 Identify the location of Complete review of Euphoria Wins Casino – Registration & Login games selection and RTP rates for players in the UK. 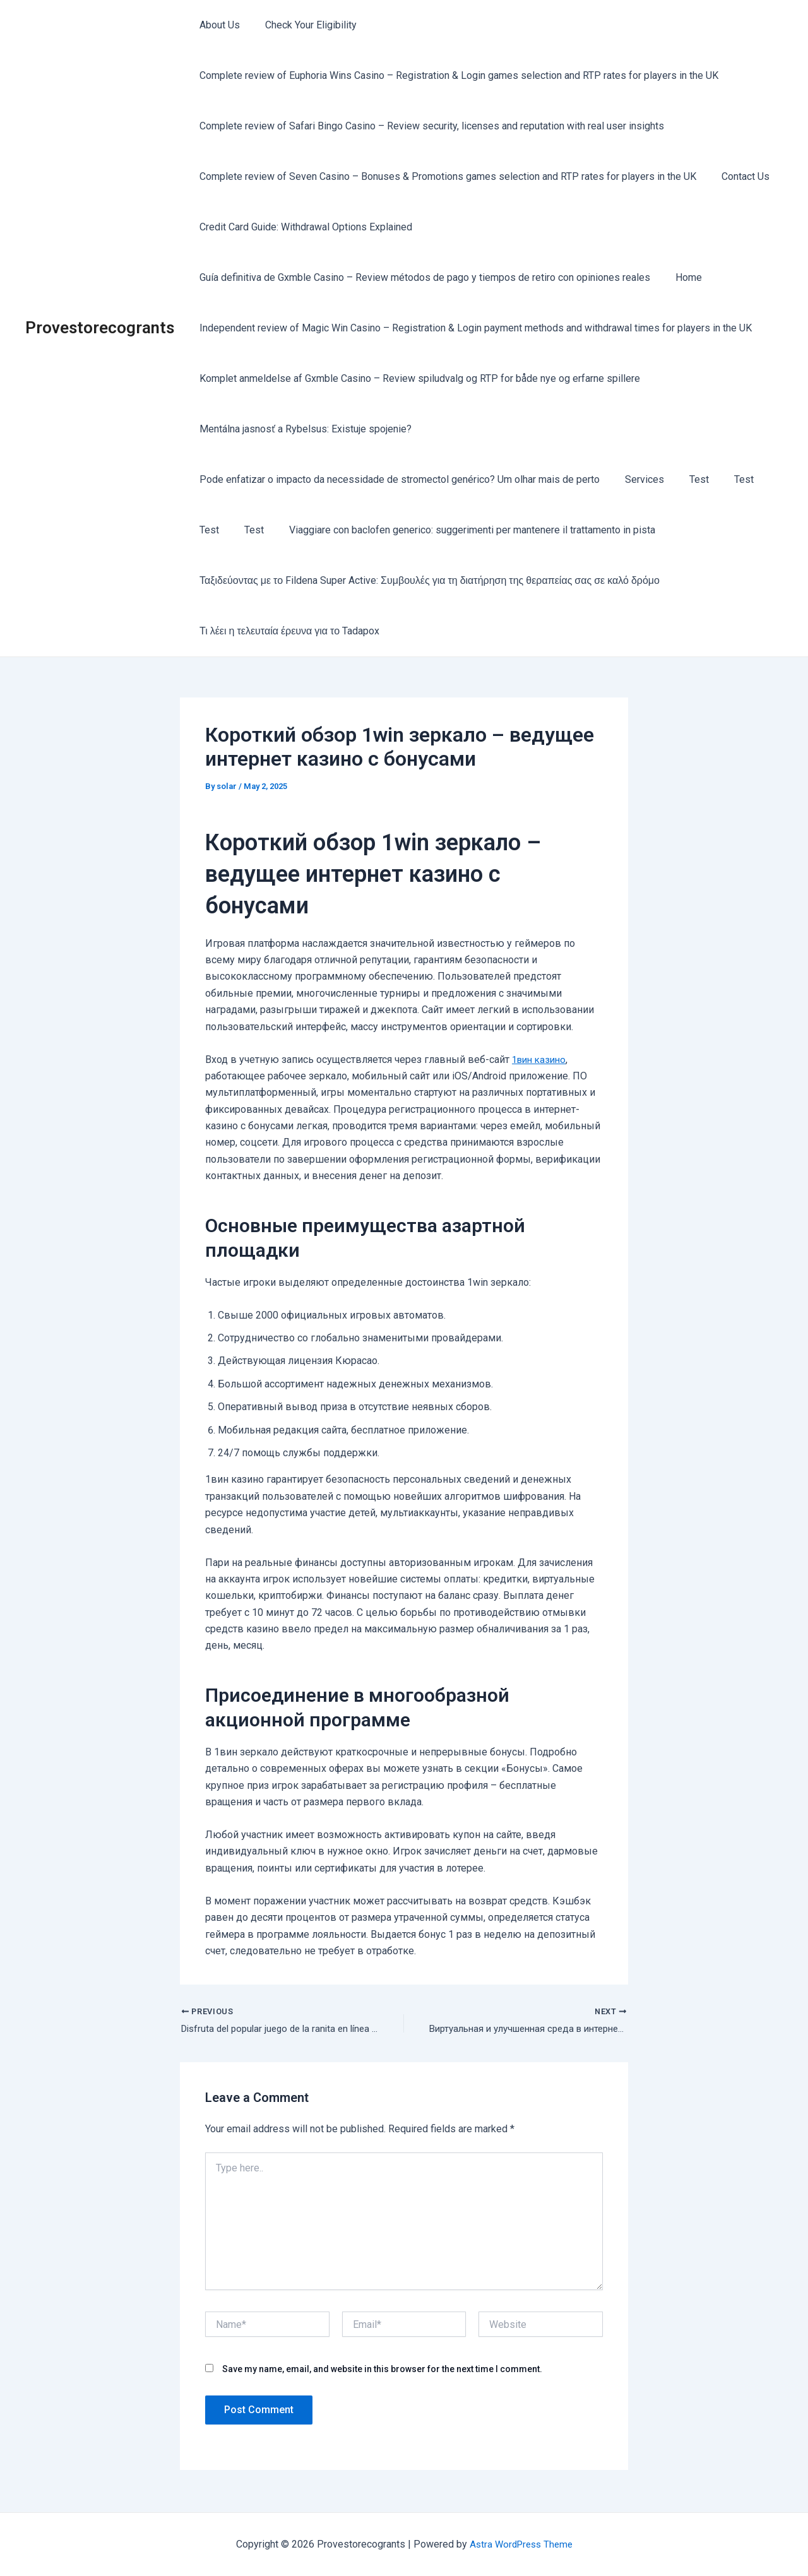
(456, 75).